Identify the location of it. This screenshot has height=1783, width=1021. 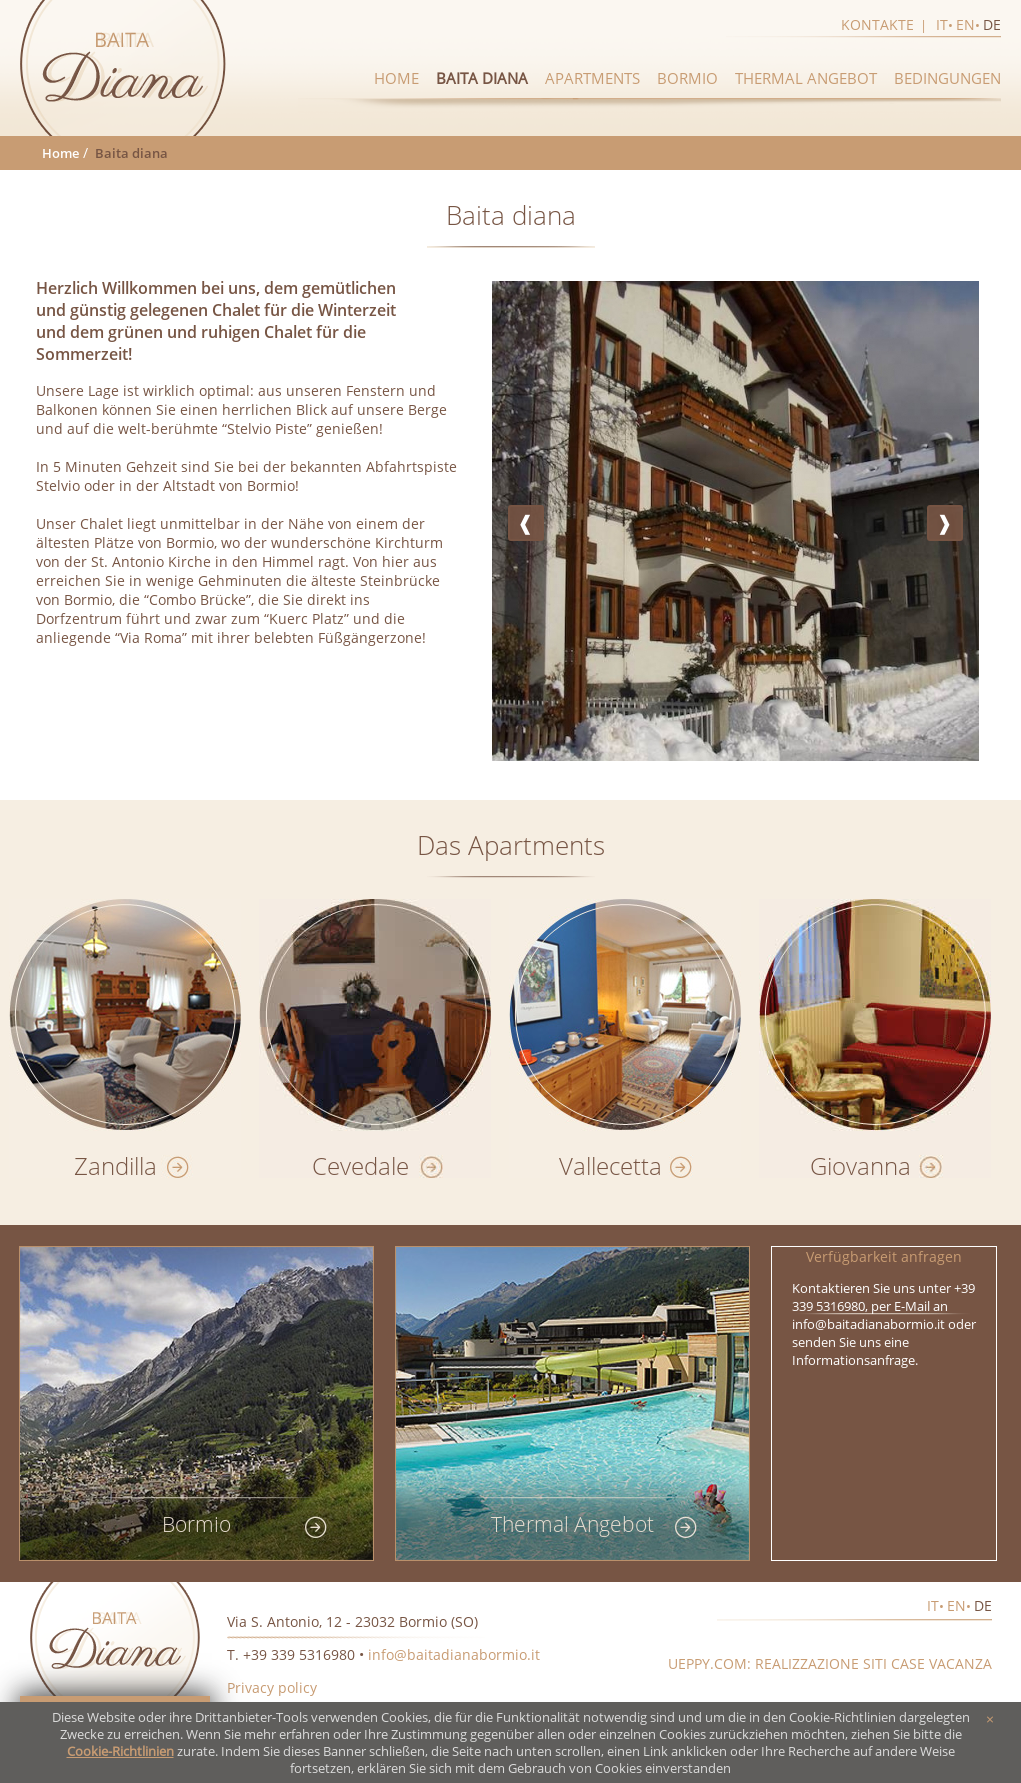
(942, 24).